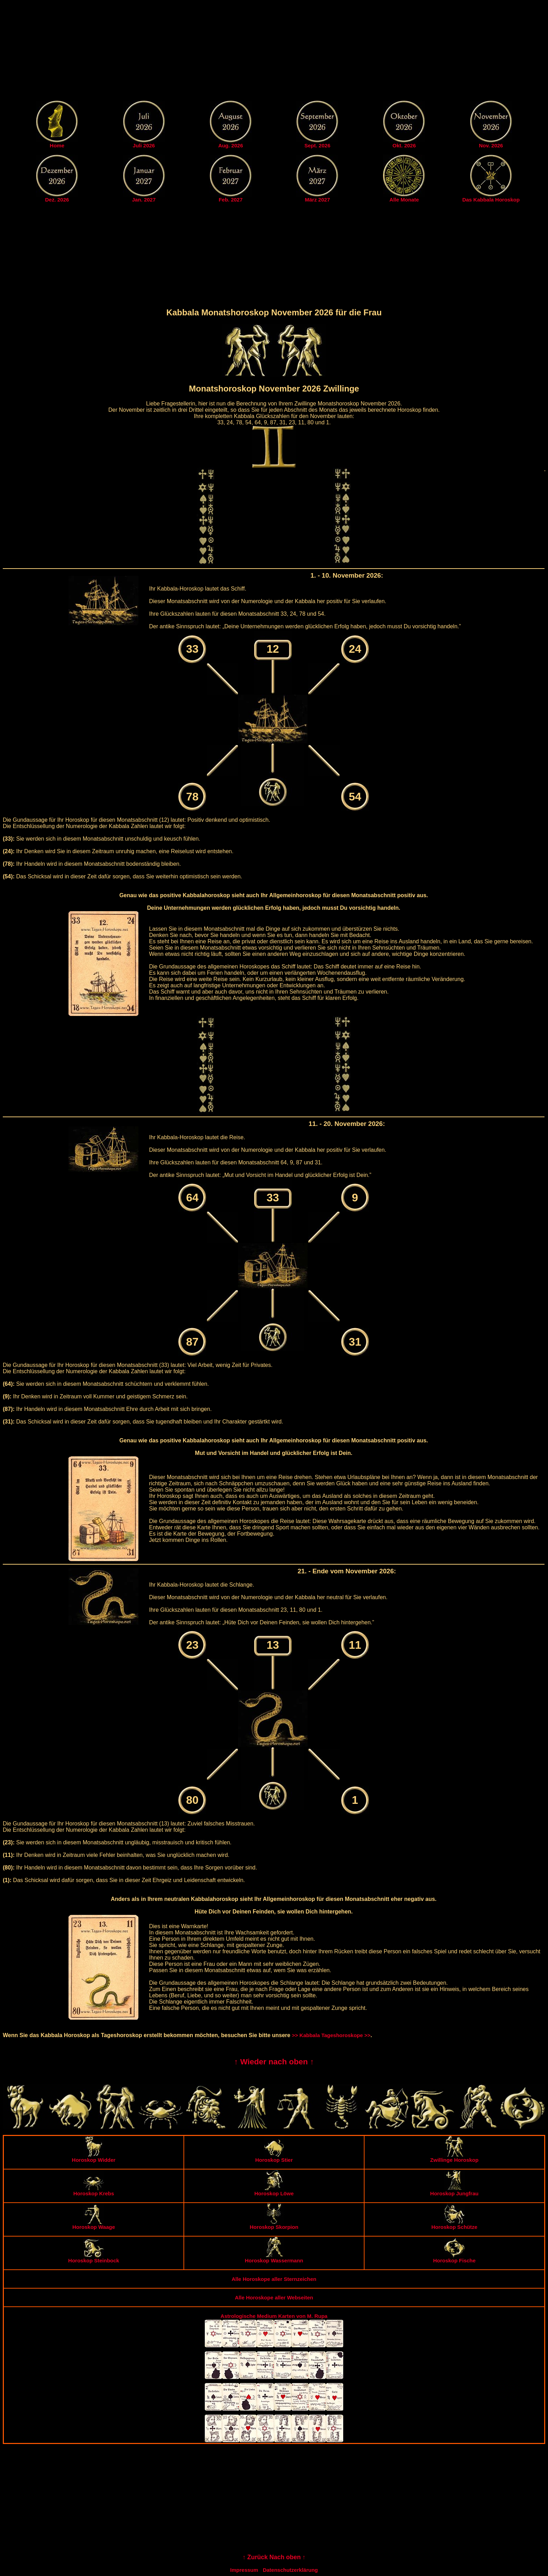  I want to click on >> Kabbala Tageshoroskope >>, so click(331, 2035).